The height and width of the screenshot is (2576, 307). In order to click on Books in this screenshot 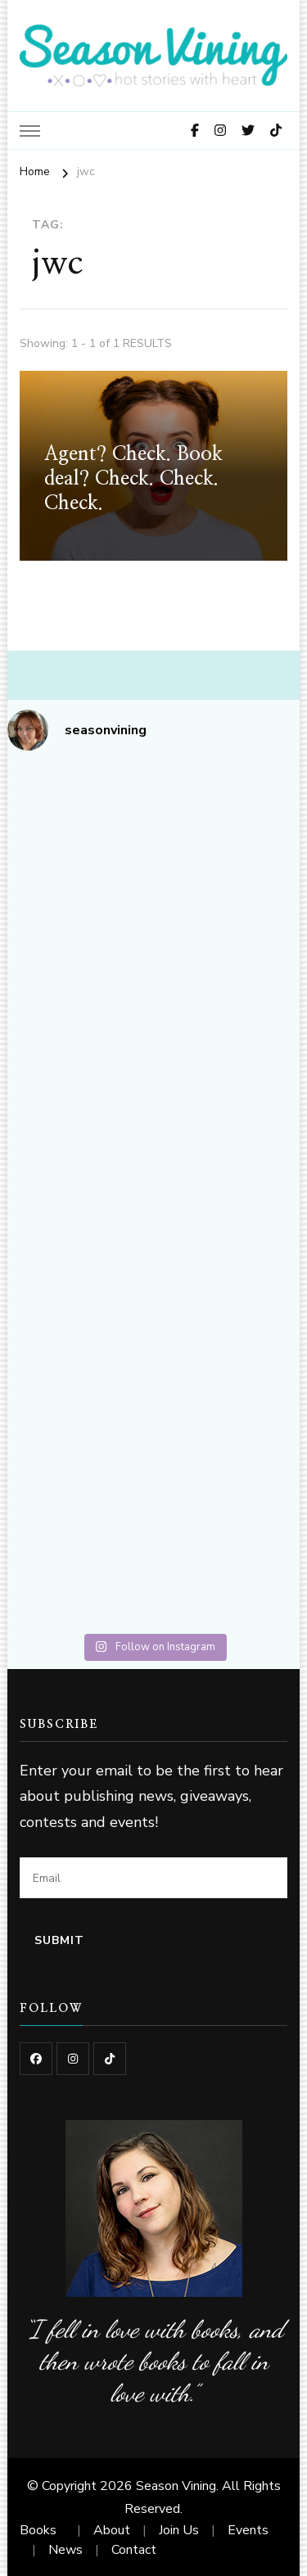, I will do `click(38, 2530)`.